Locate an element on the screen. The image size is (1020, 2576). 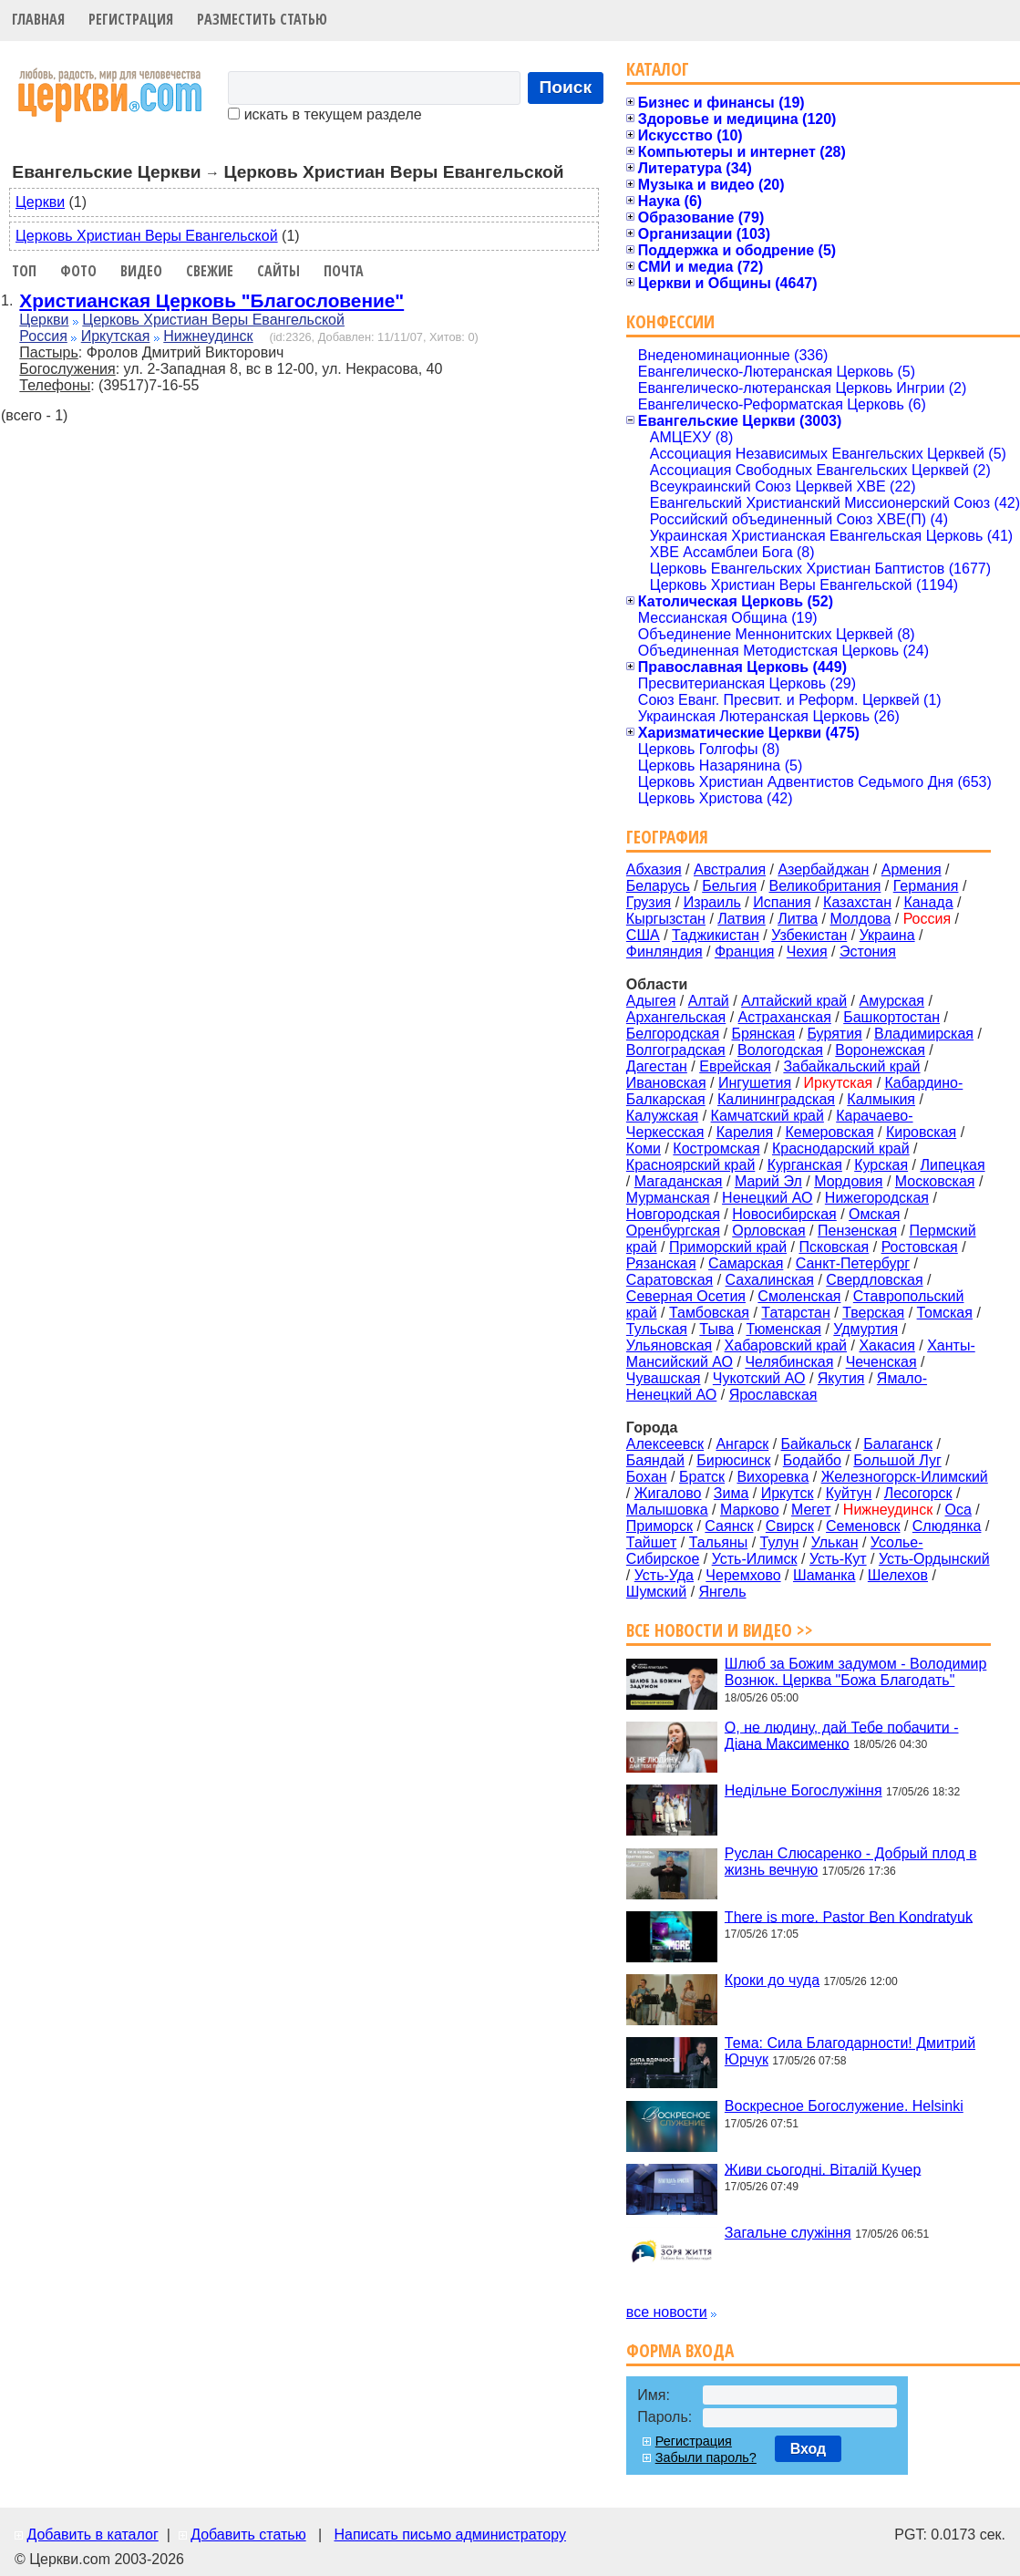
Франция is located at coordinates (745, 951).